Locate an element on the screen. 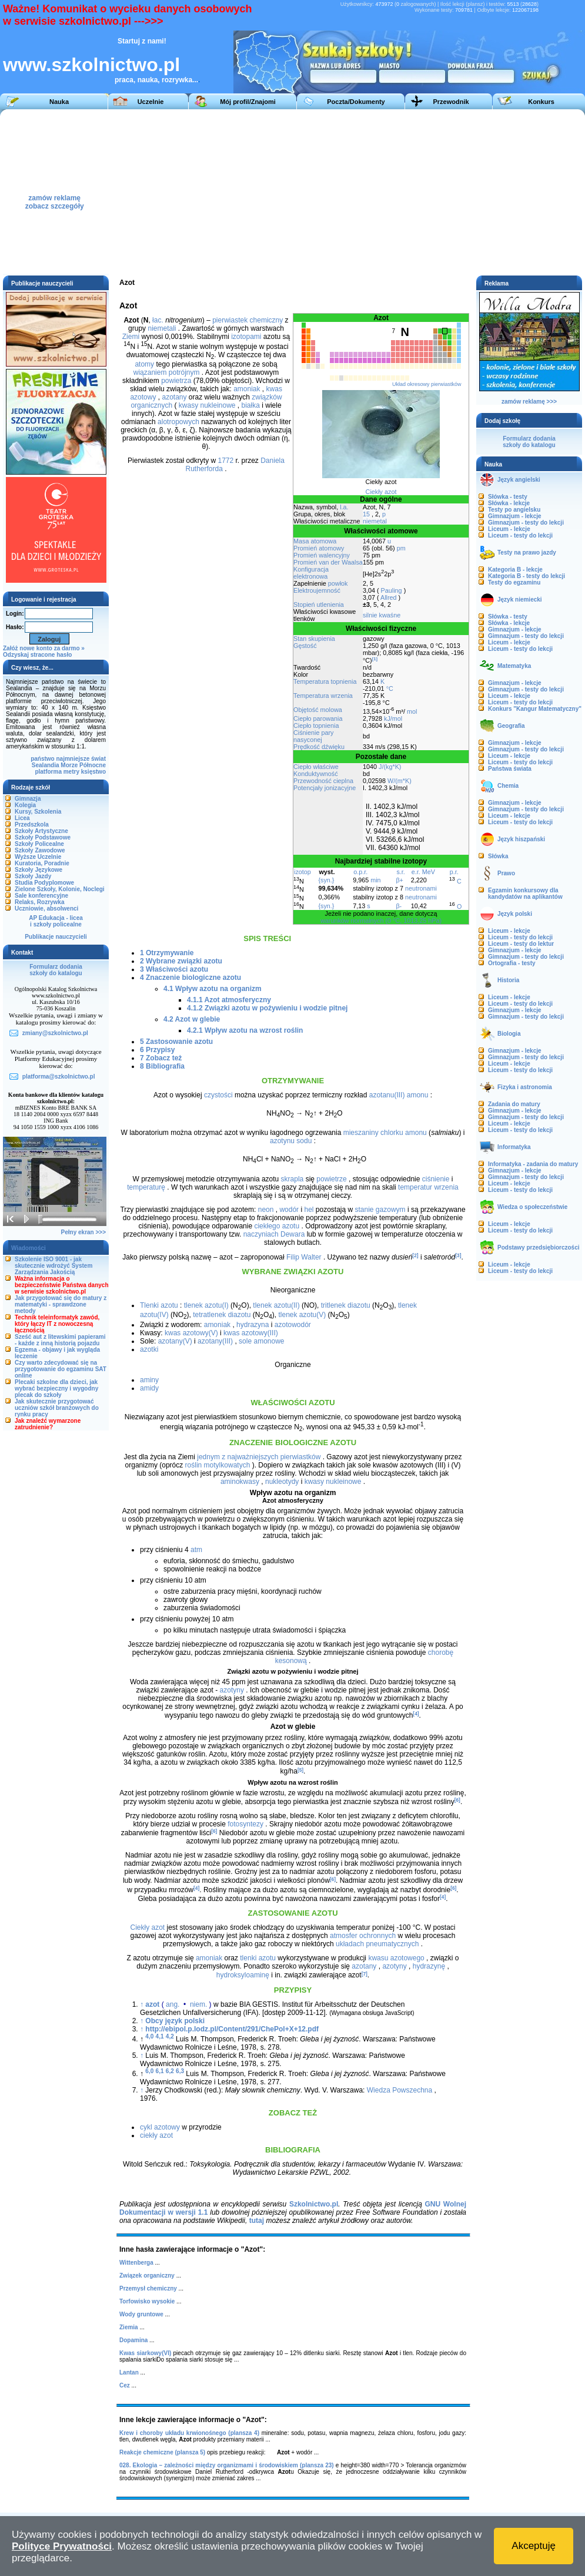 The image size is (585, 2576). Język niemiecki is located at coordinates (519, 599).